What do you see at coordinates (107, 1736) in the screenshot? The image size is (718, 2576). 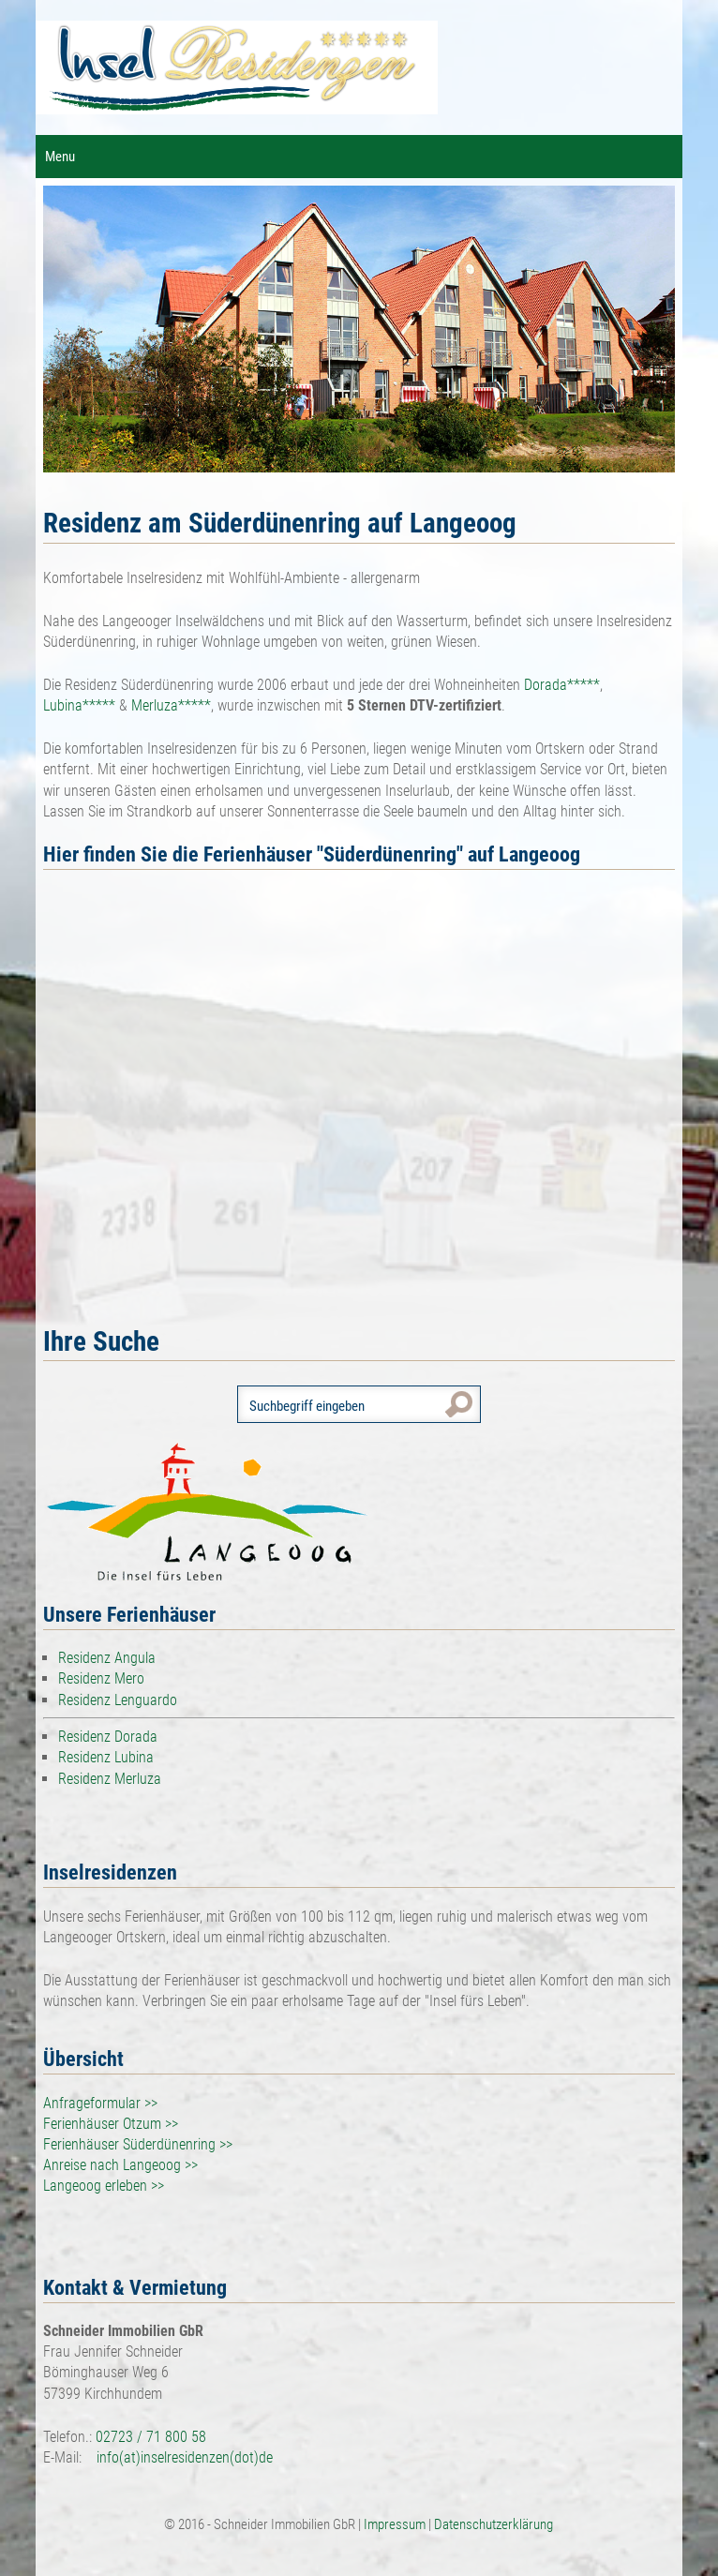 I see `Residenz Dorada` at bounding box center [107, 1736].